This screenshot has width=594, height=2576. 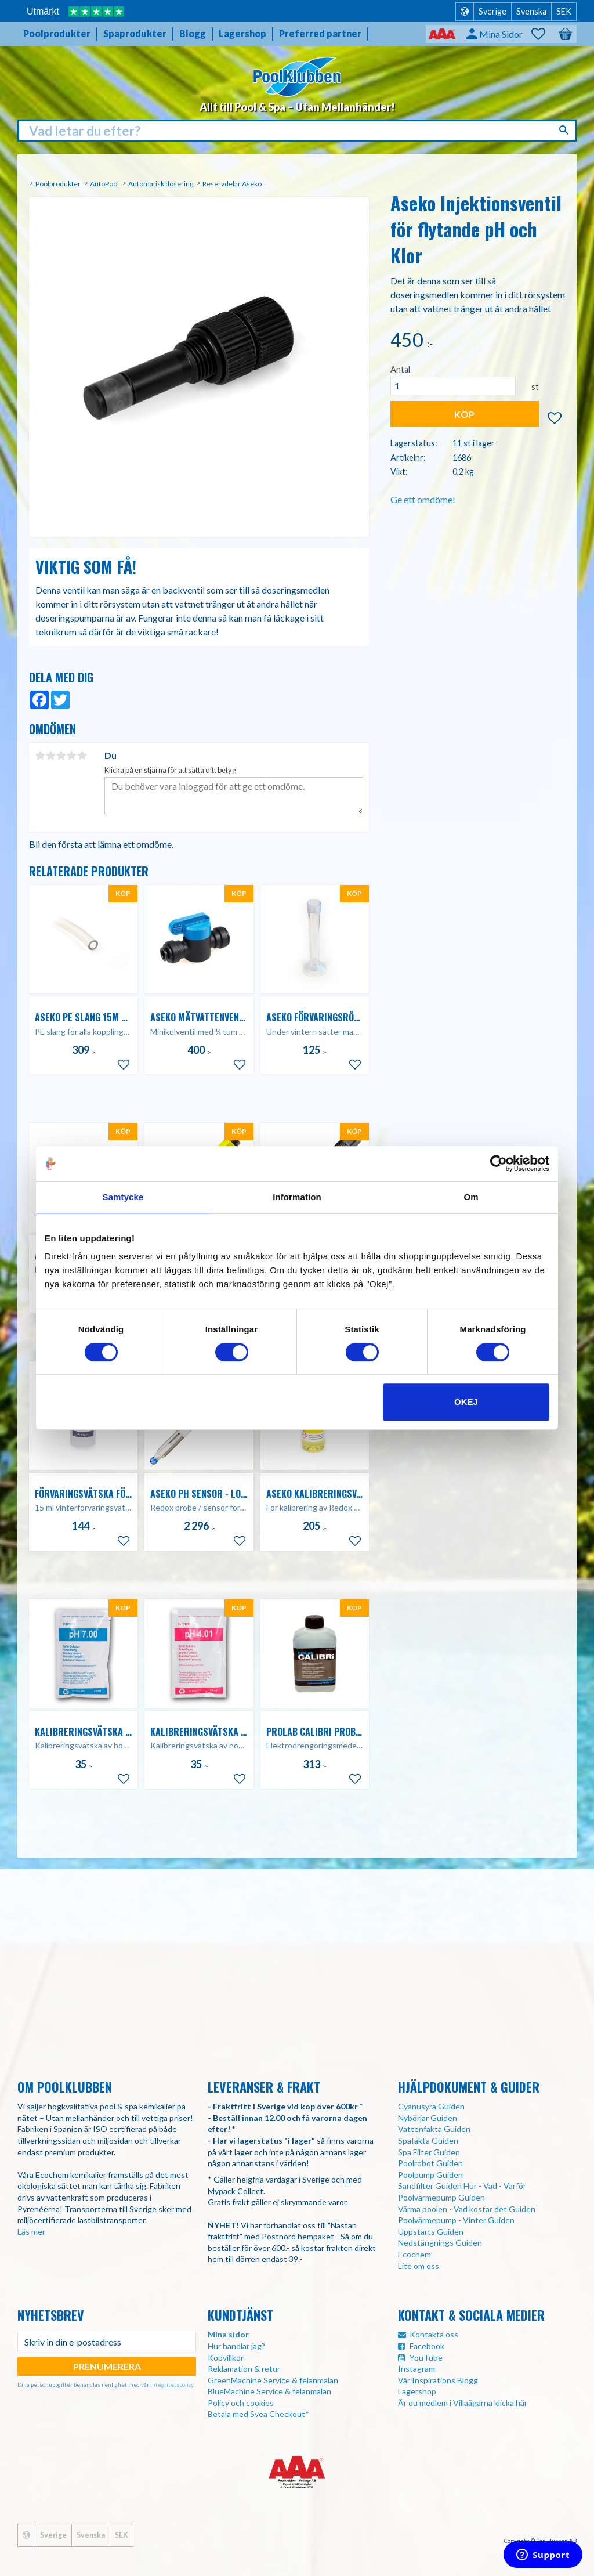 What do you see at coordinates (258, 2414) in the screenshot?
I see `Betala med Svea Checkout*` at bounding box center [258, 2414].